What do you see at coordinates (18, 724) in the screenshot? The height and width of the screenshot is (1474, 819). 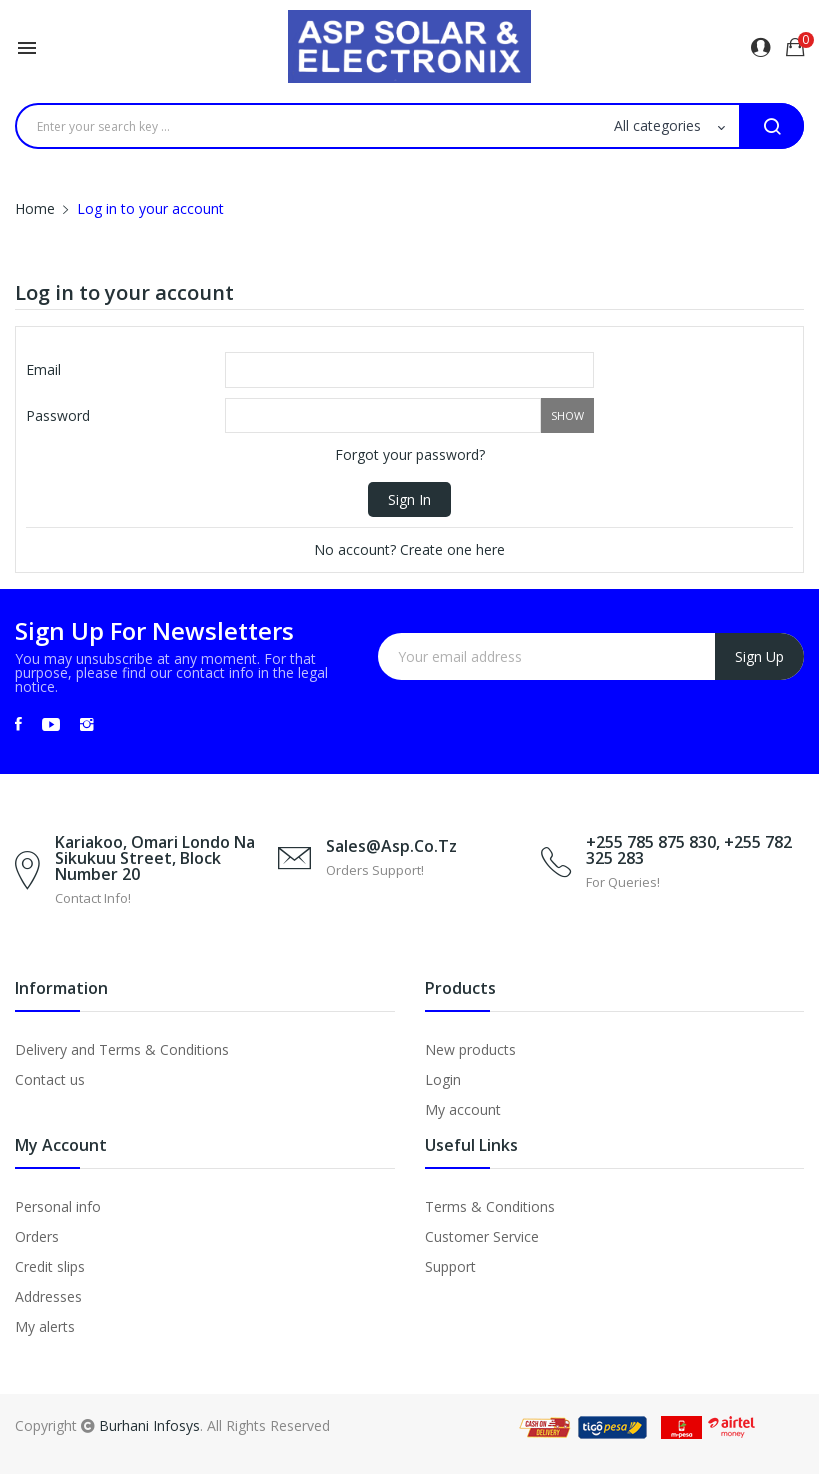 I see `Facebook` at bounding box center [18, 724].